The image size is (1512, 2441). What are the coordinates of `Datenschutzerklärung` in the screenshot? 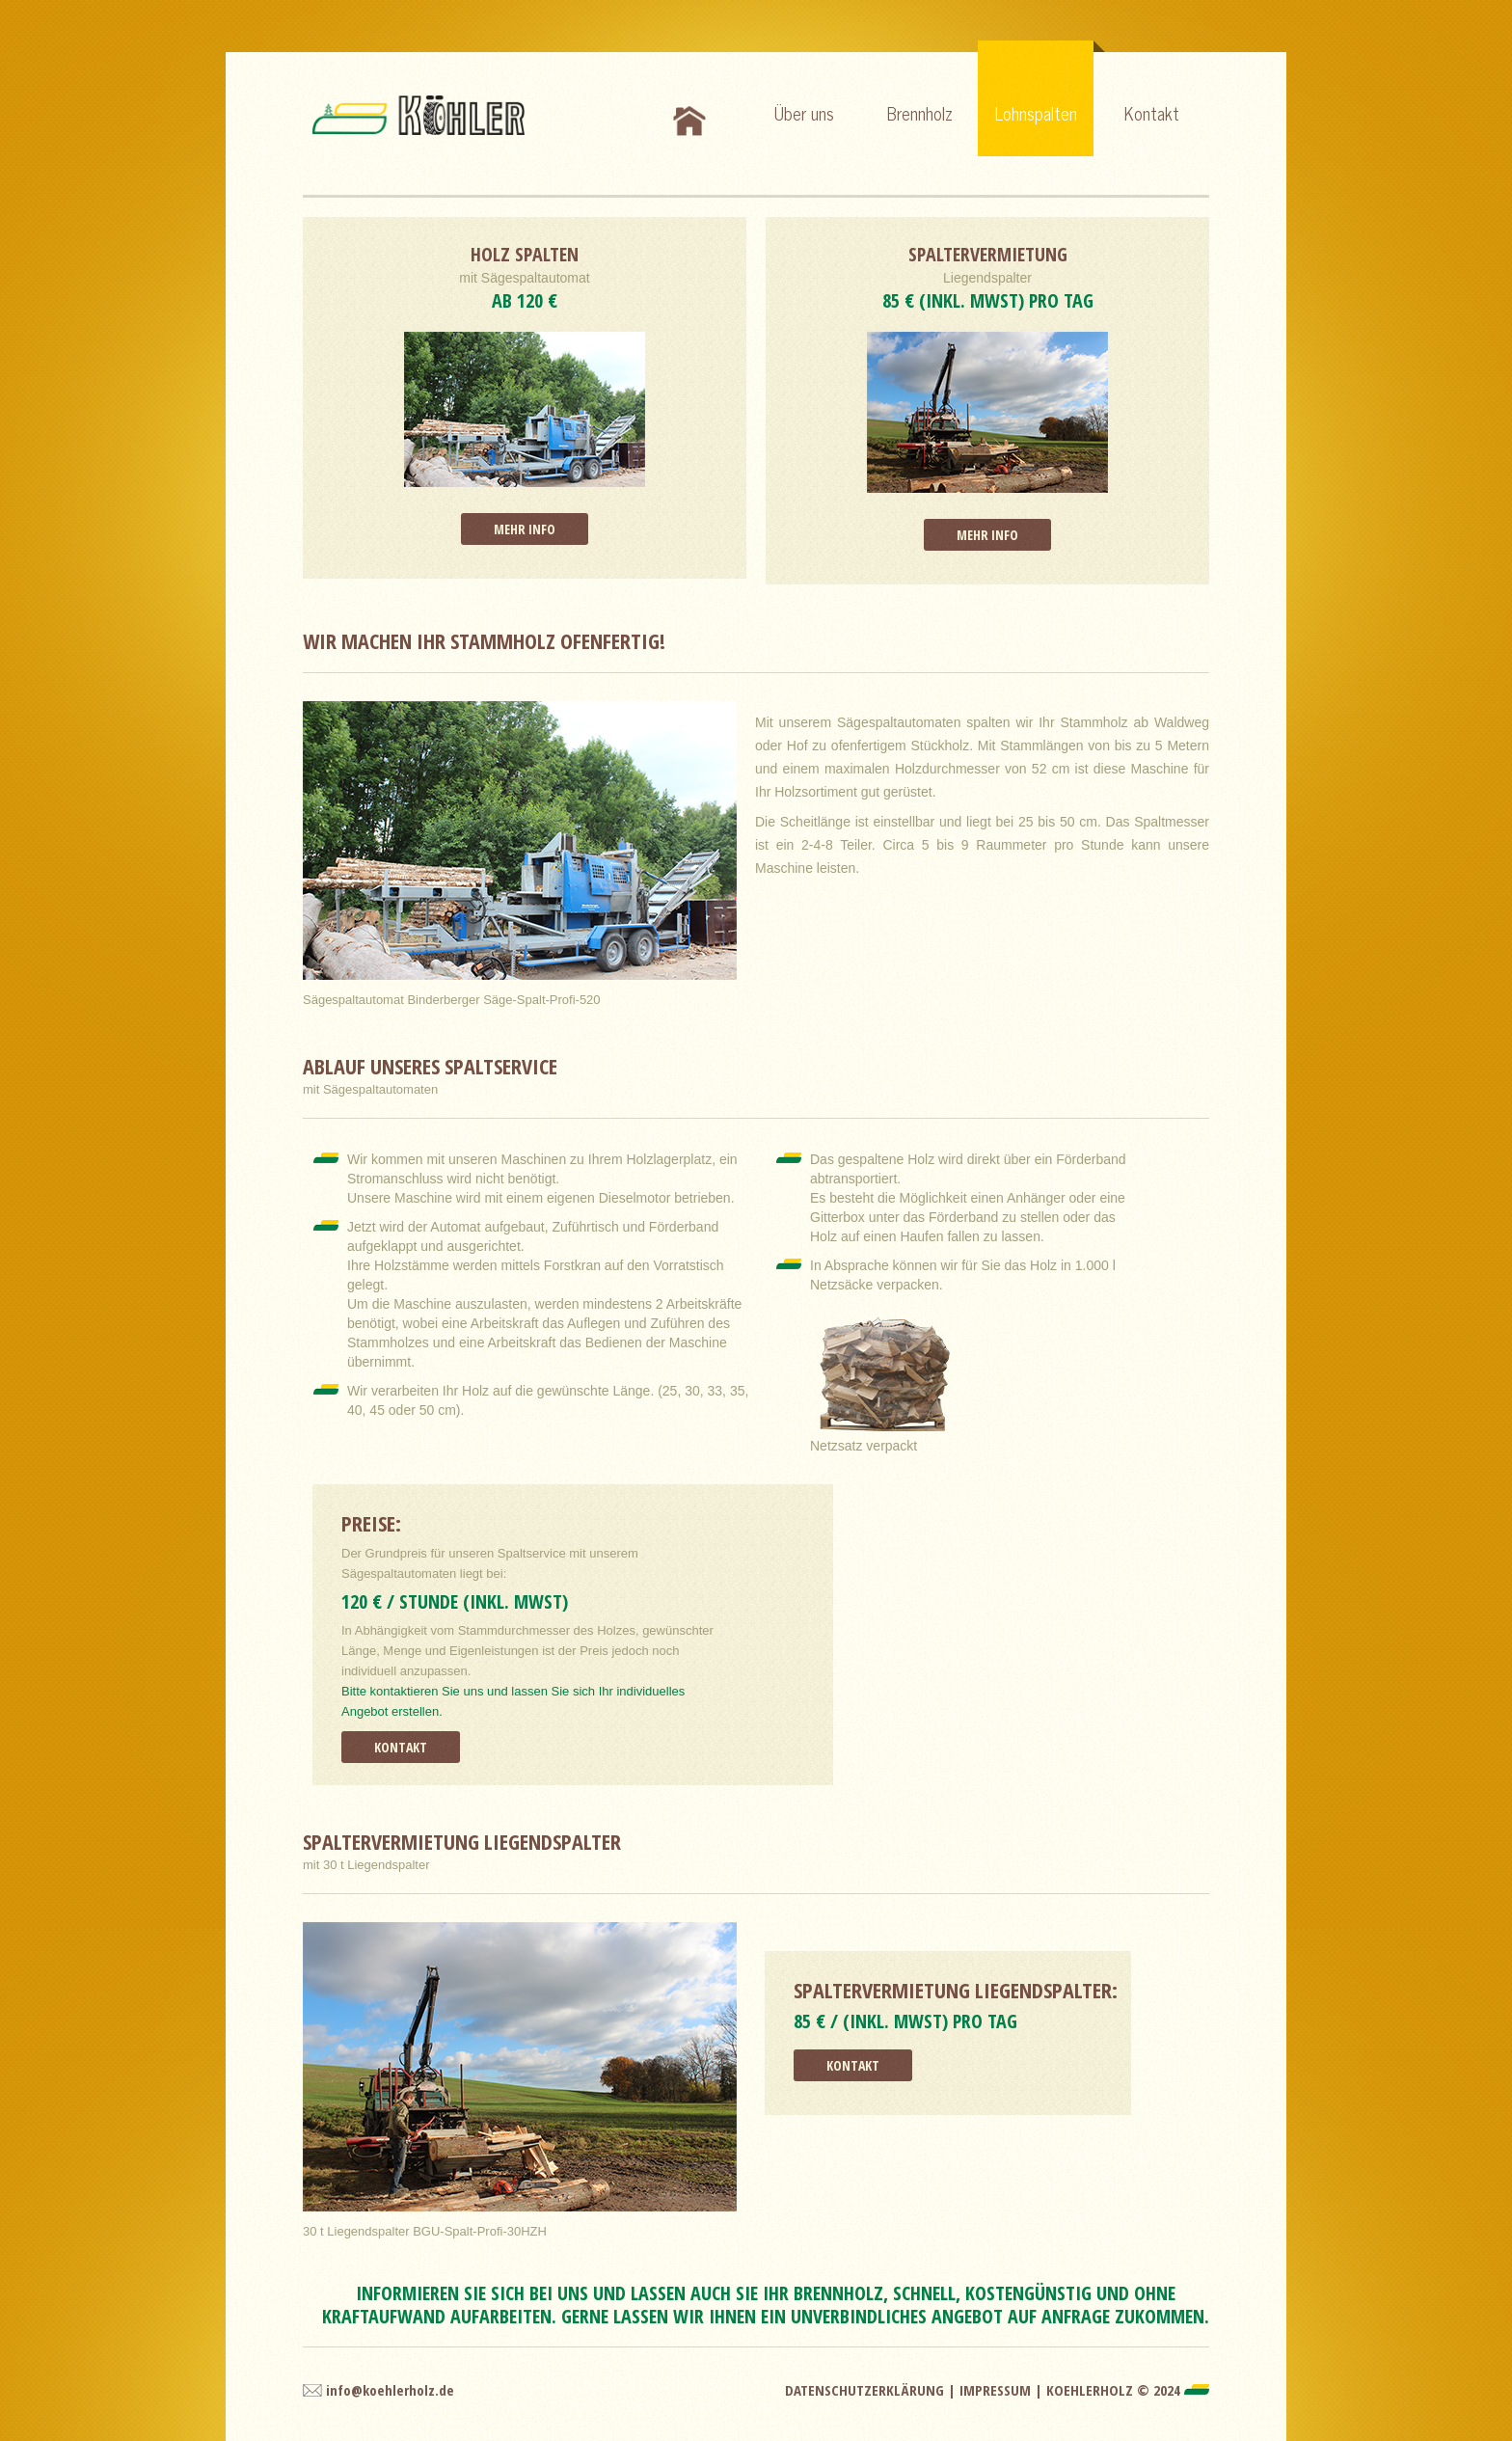 It's located at (864, 2390).